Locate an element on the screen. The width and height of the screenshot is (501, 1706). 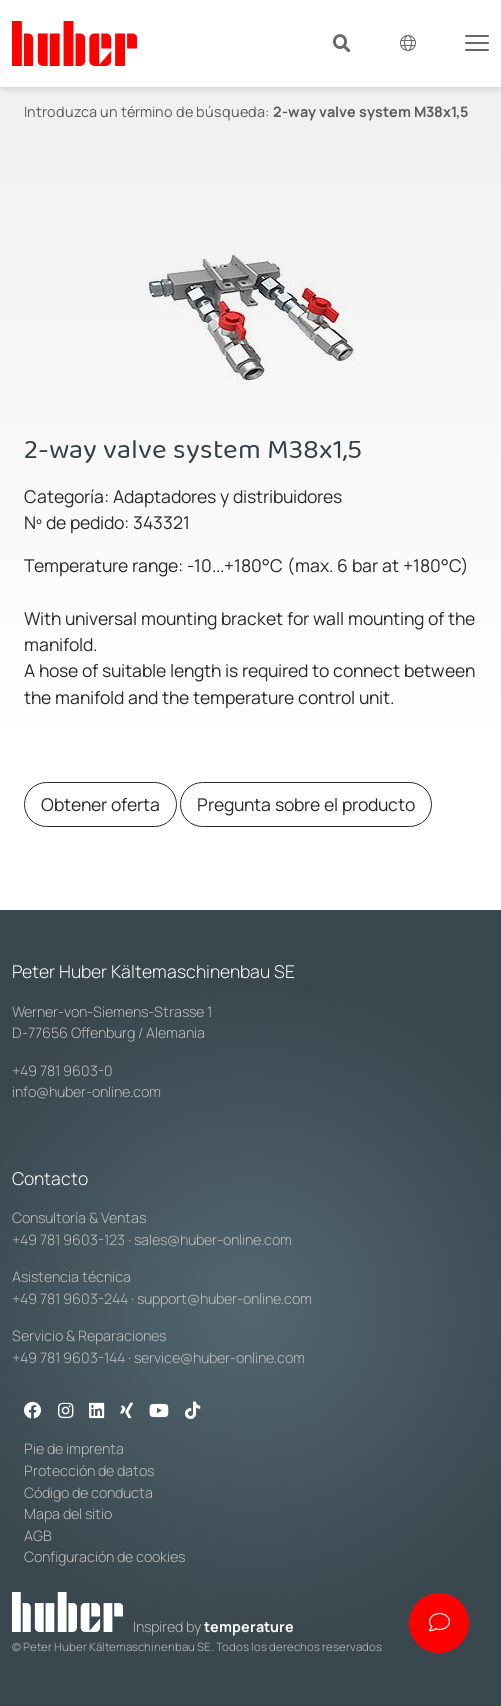
+49 781 9603-144 is located at coordinates (68, 1357).